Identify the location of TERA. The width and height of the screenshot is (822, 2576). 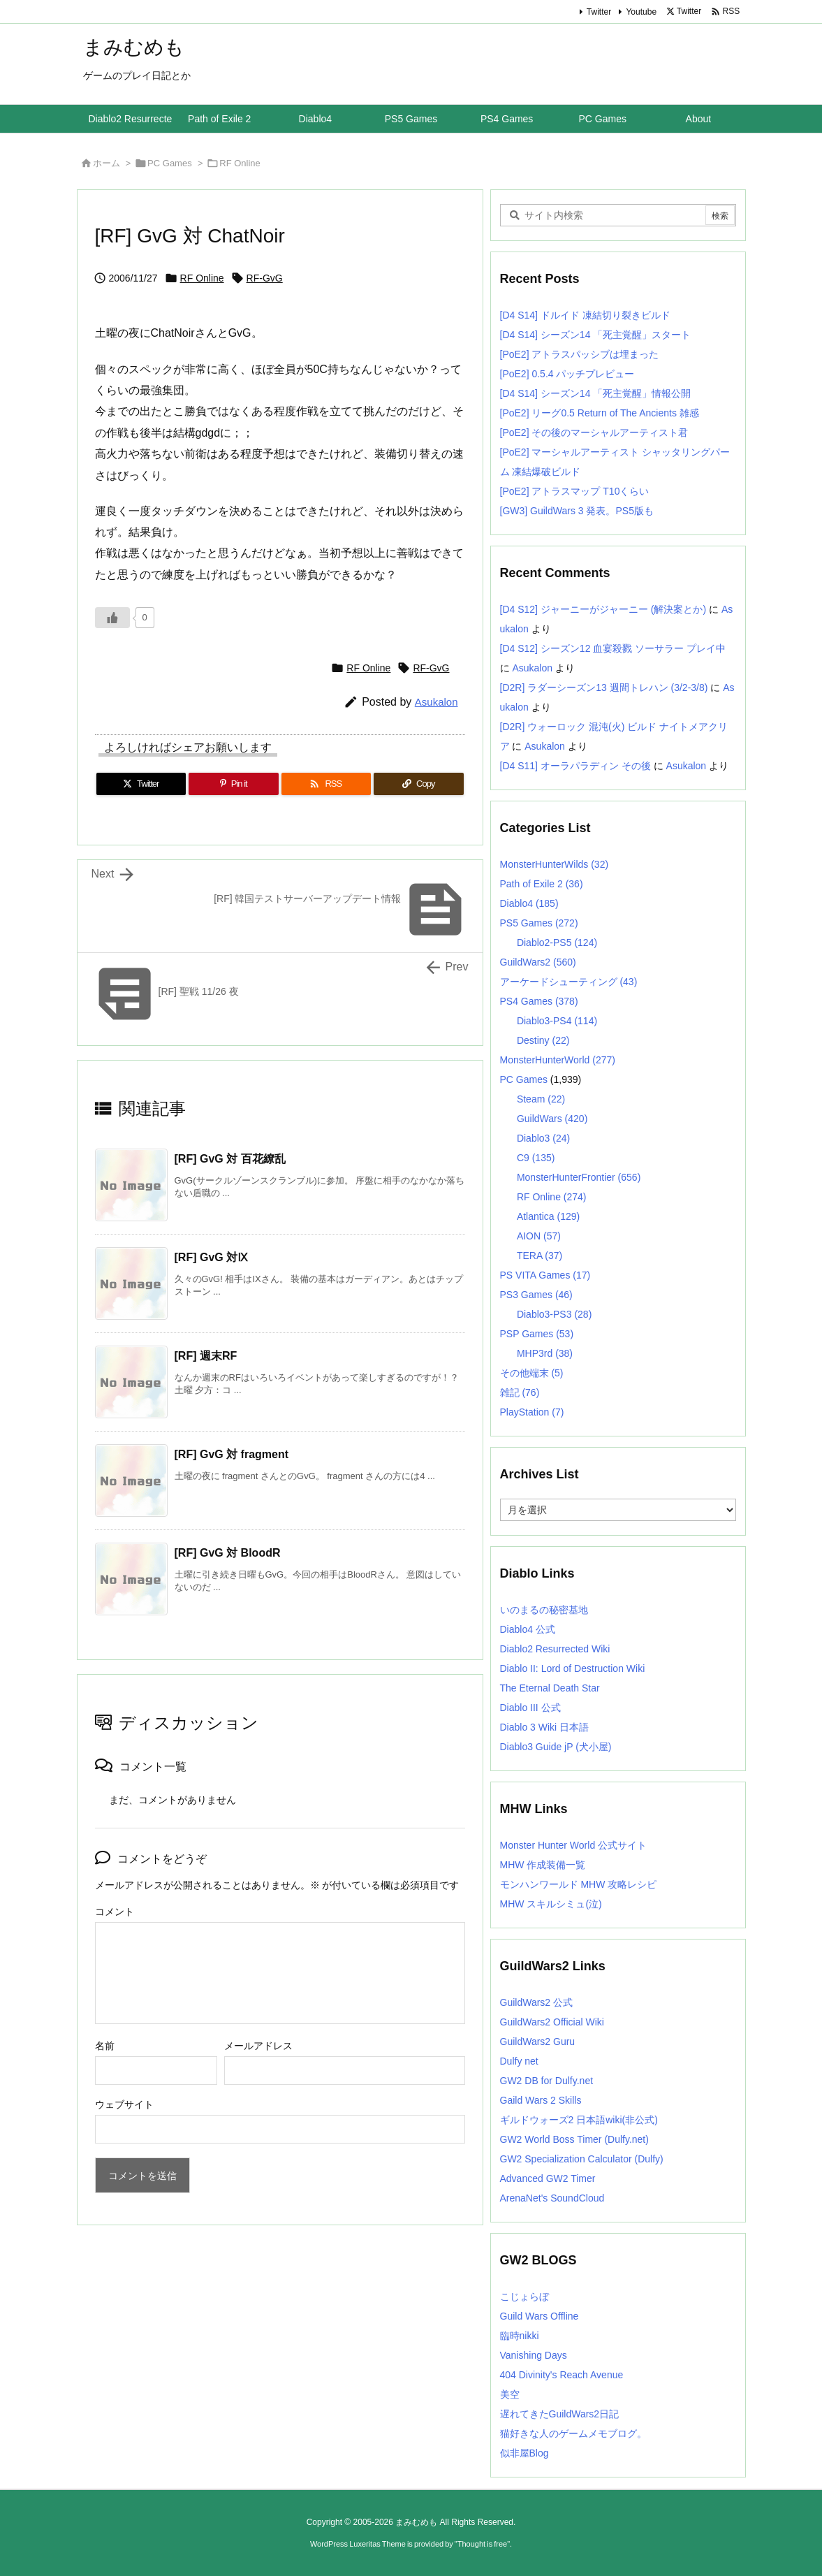
(539, 1255).